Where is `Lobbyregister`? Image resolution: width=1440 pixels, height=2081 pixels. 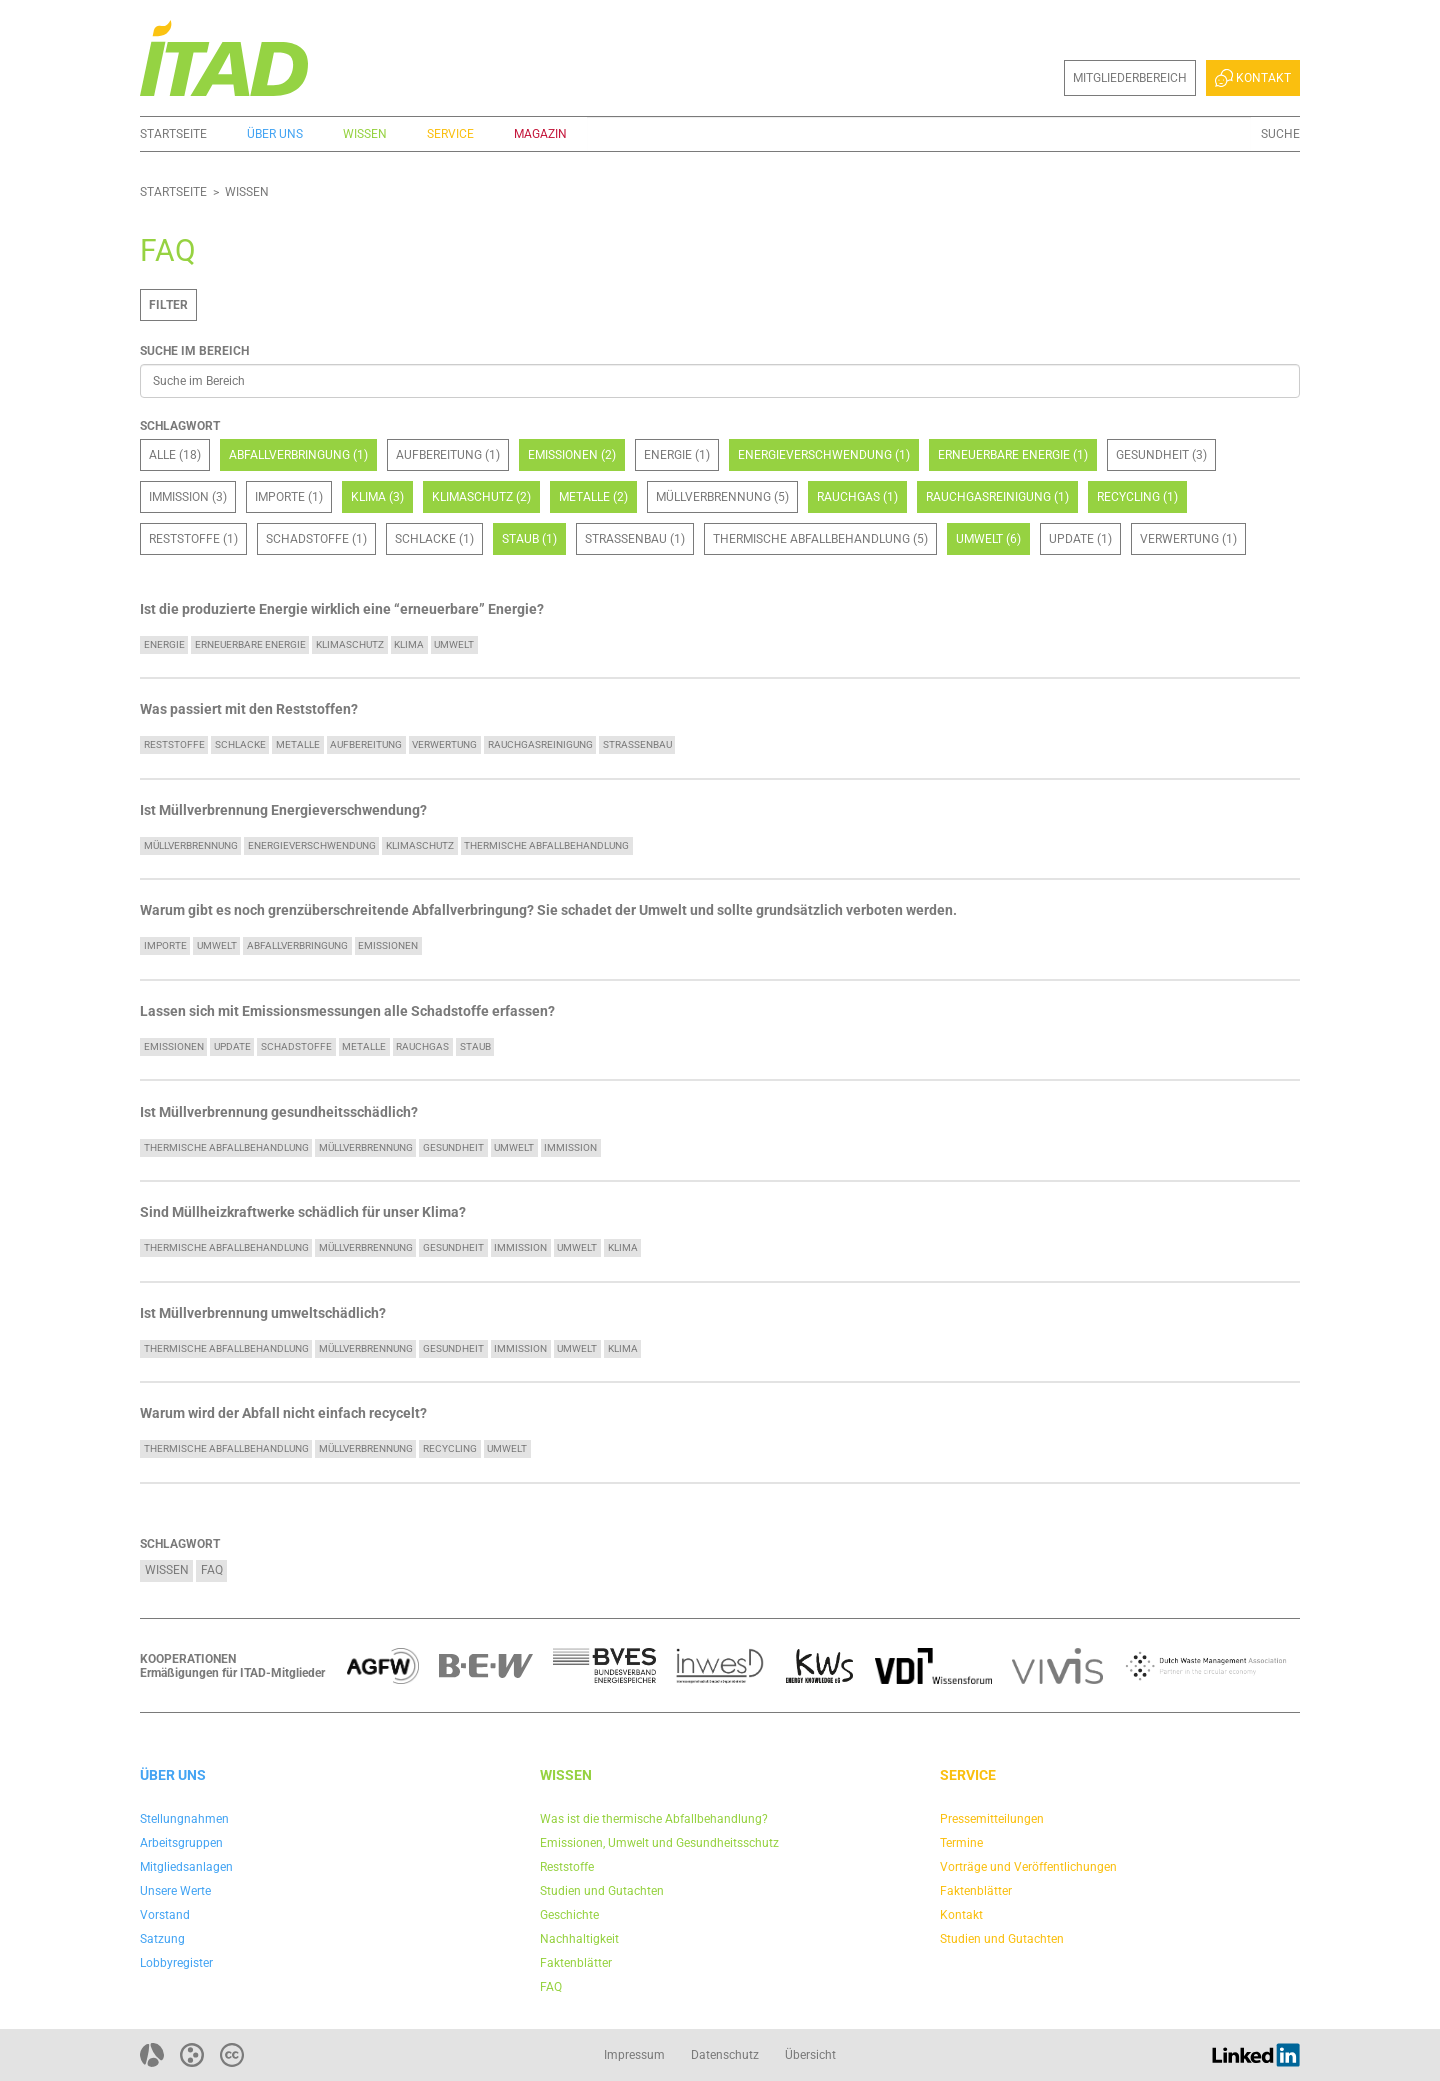
Lobbyregister is located at coordinates (176, 1963).